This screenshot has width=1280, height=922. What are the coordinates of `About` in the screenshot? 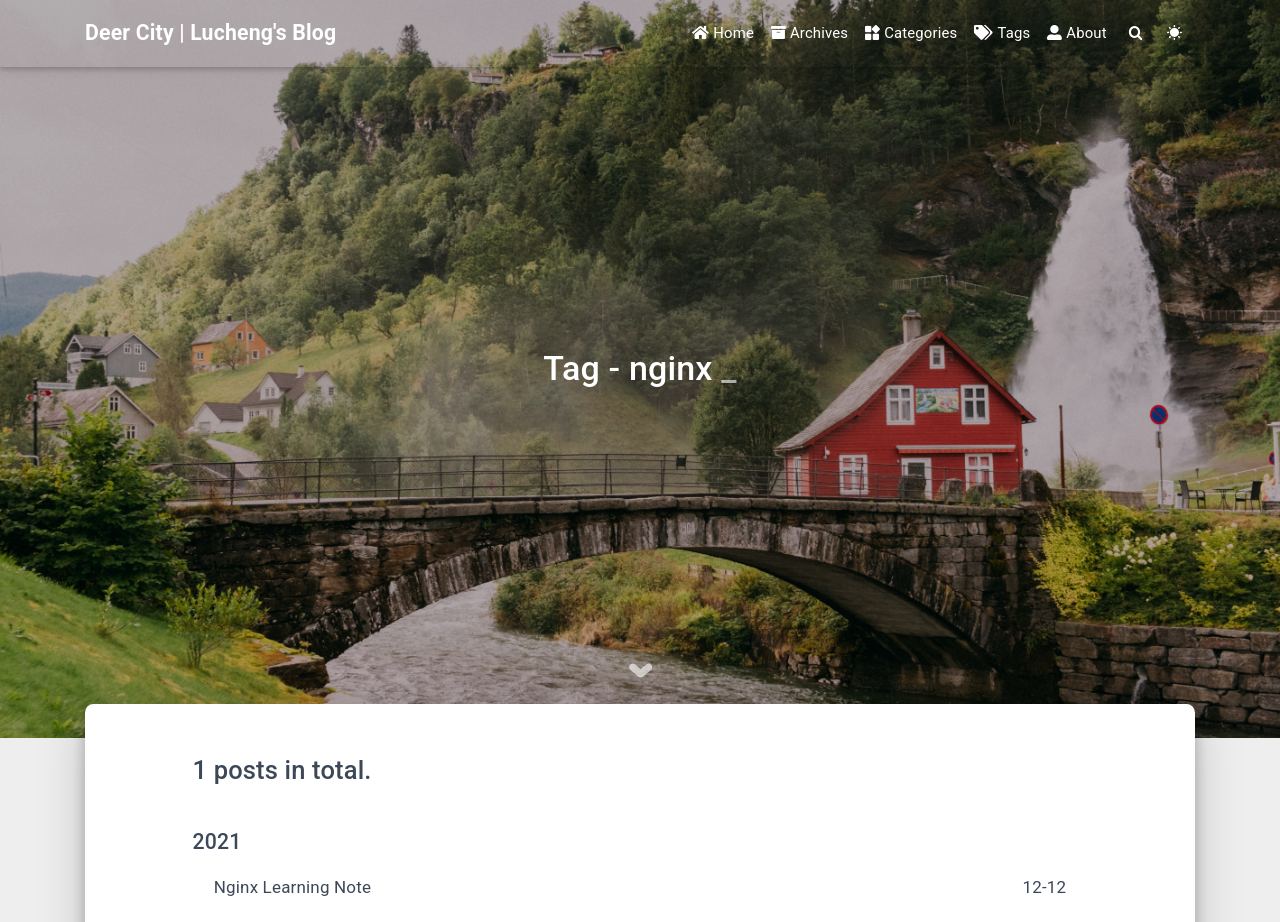 It's located at (1076, 33).